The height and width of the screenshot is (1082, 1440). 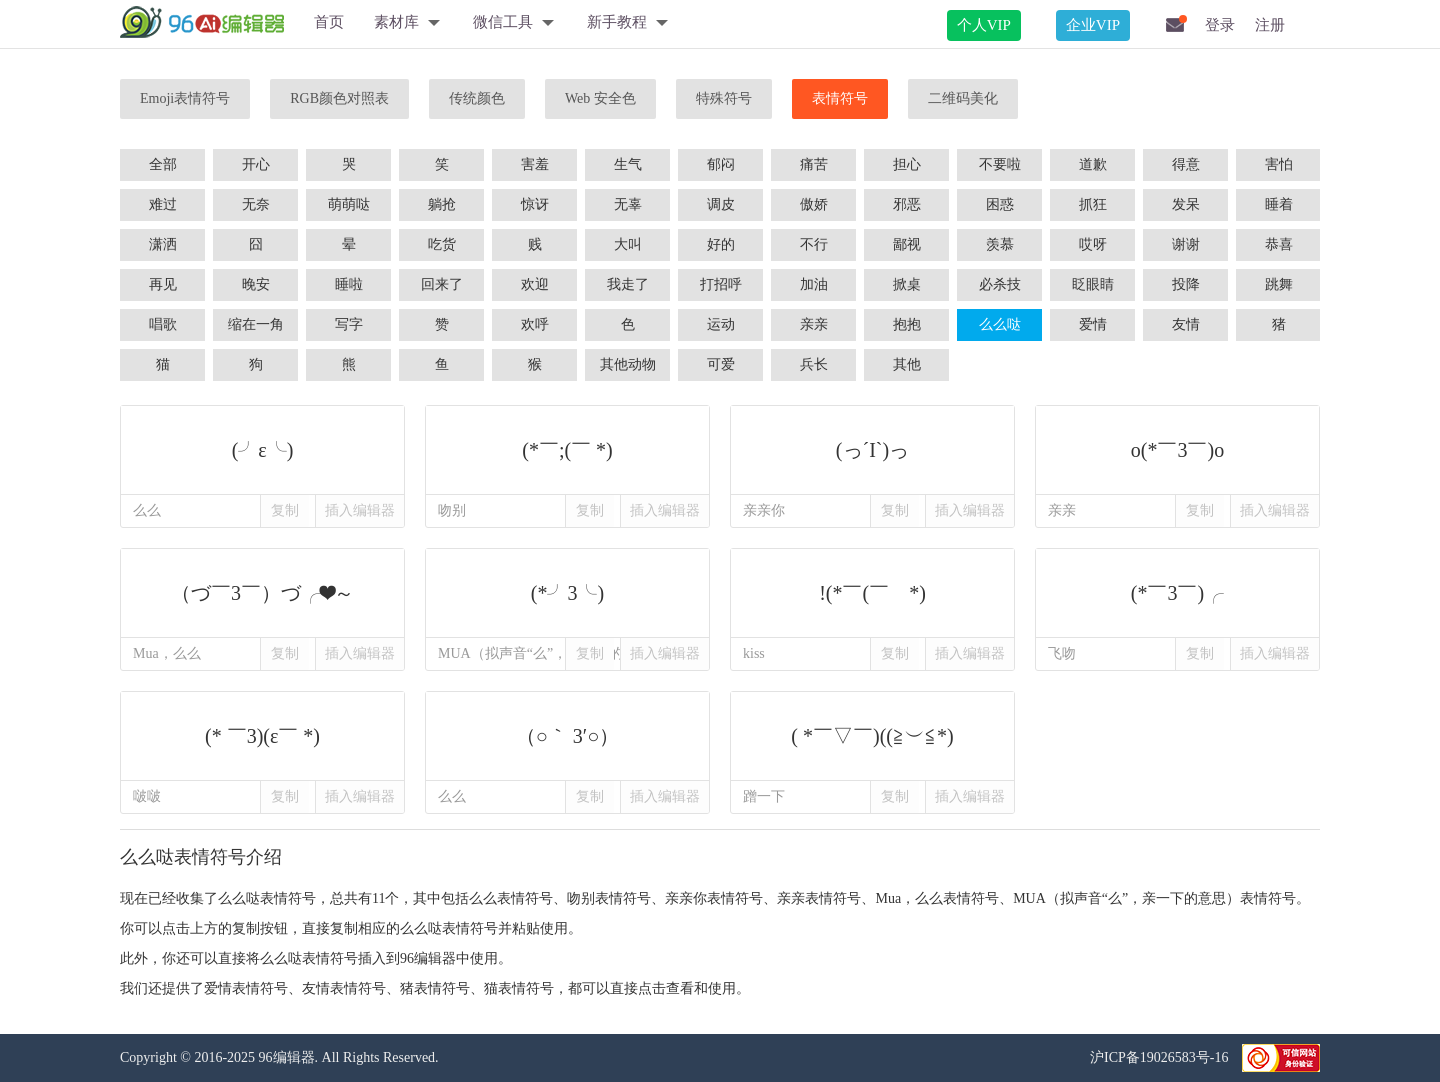 I want to click on 无辜, so click(x=628, y=204).